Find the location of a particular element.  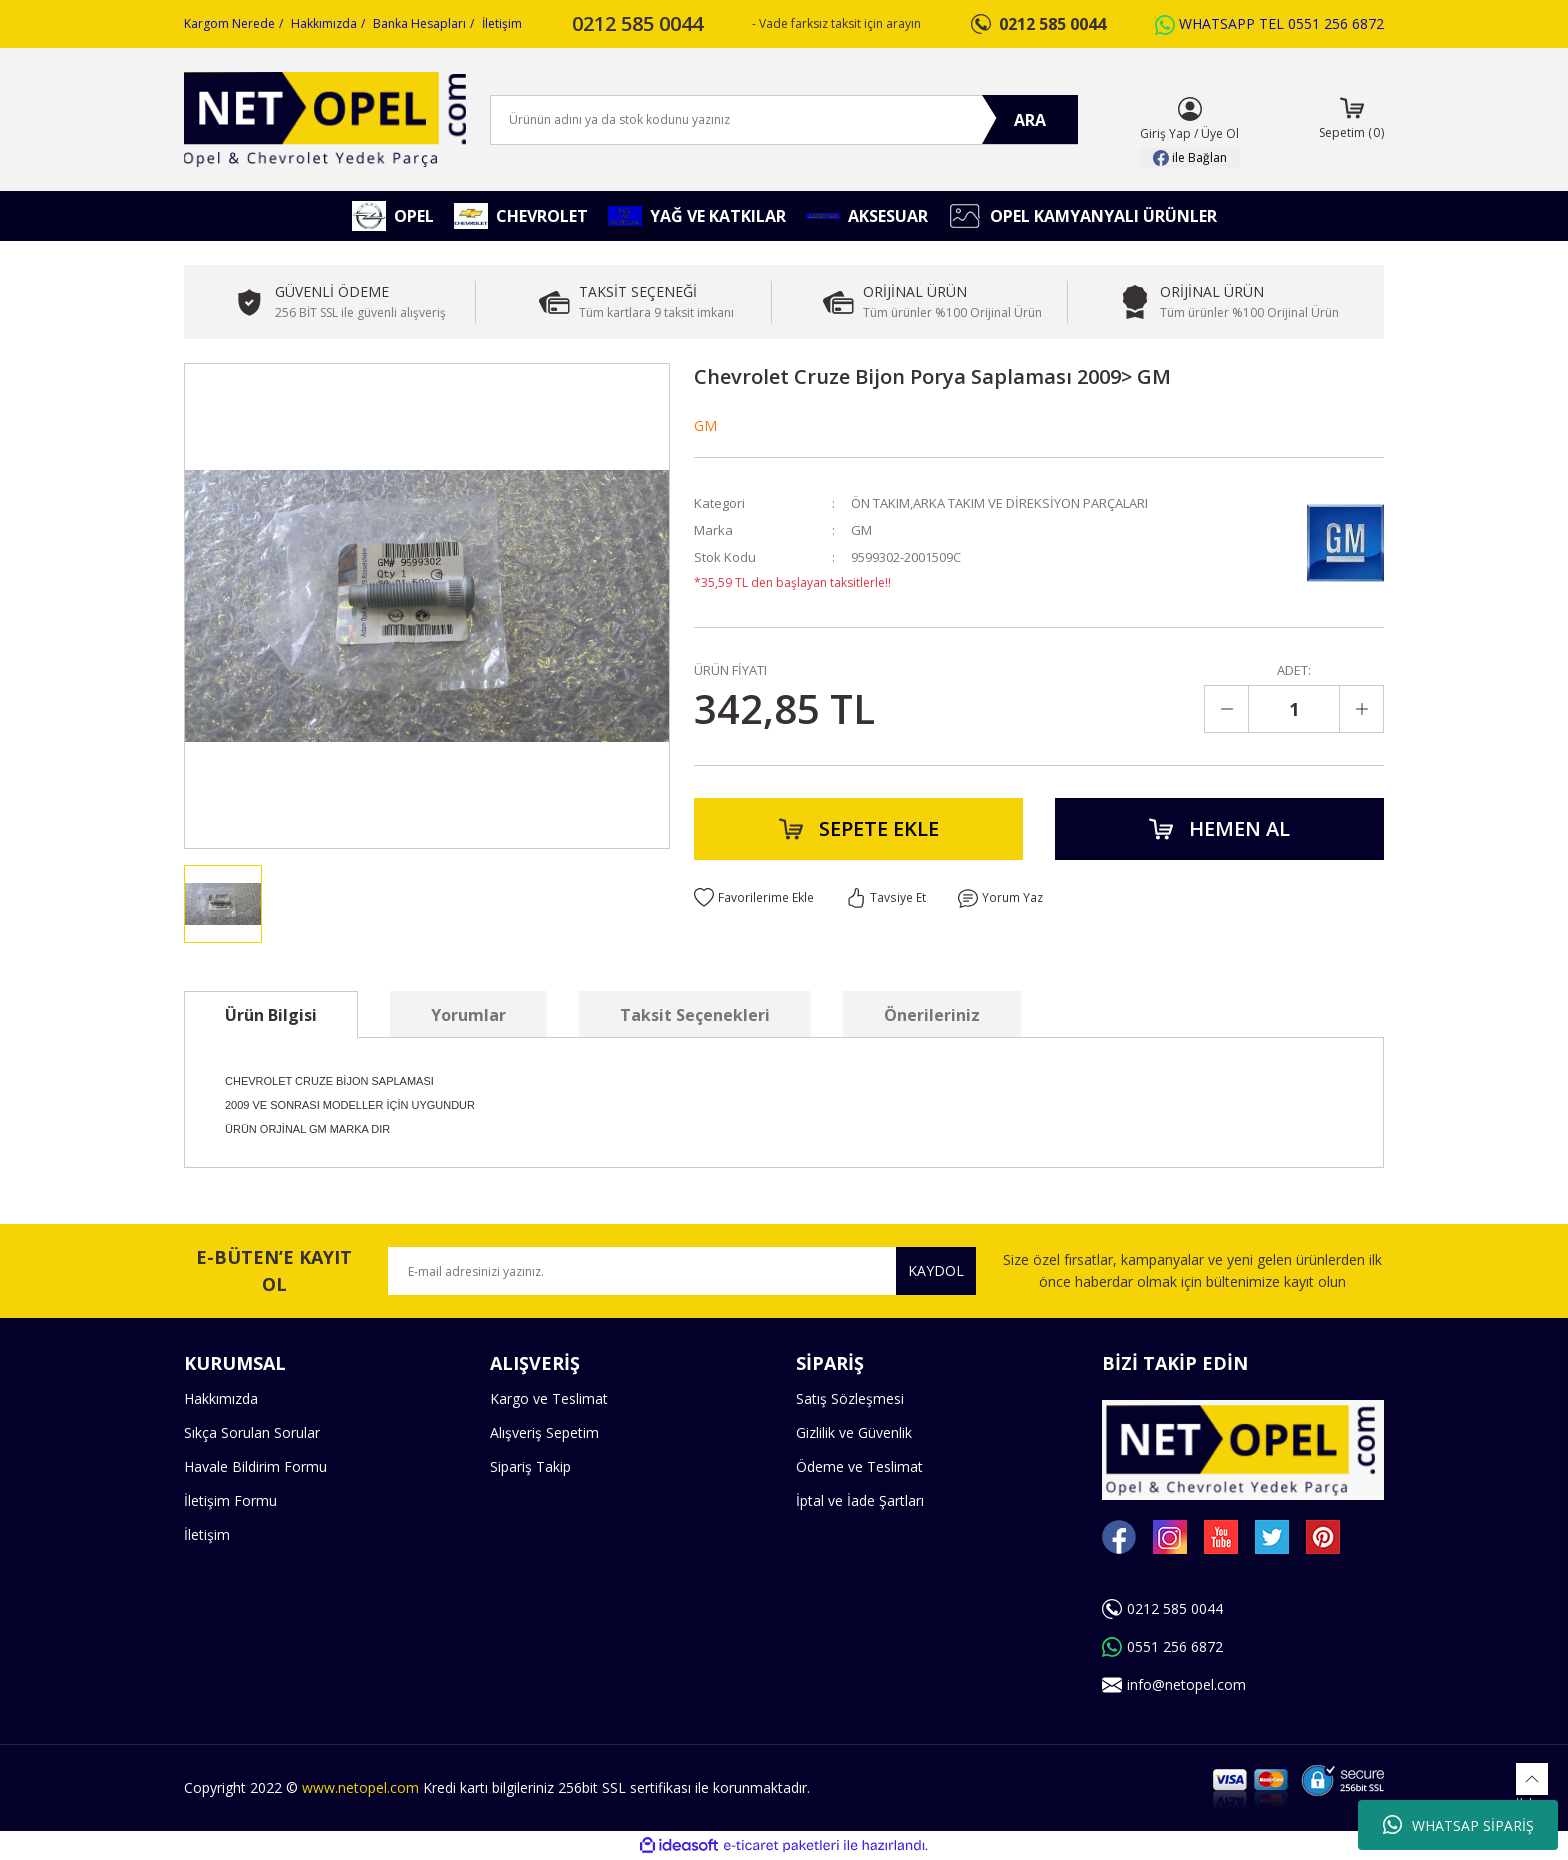

Sipariş Takip is located at coordinates (530, 1466).